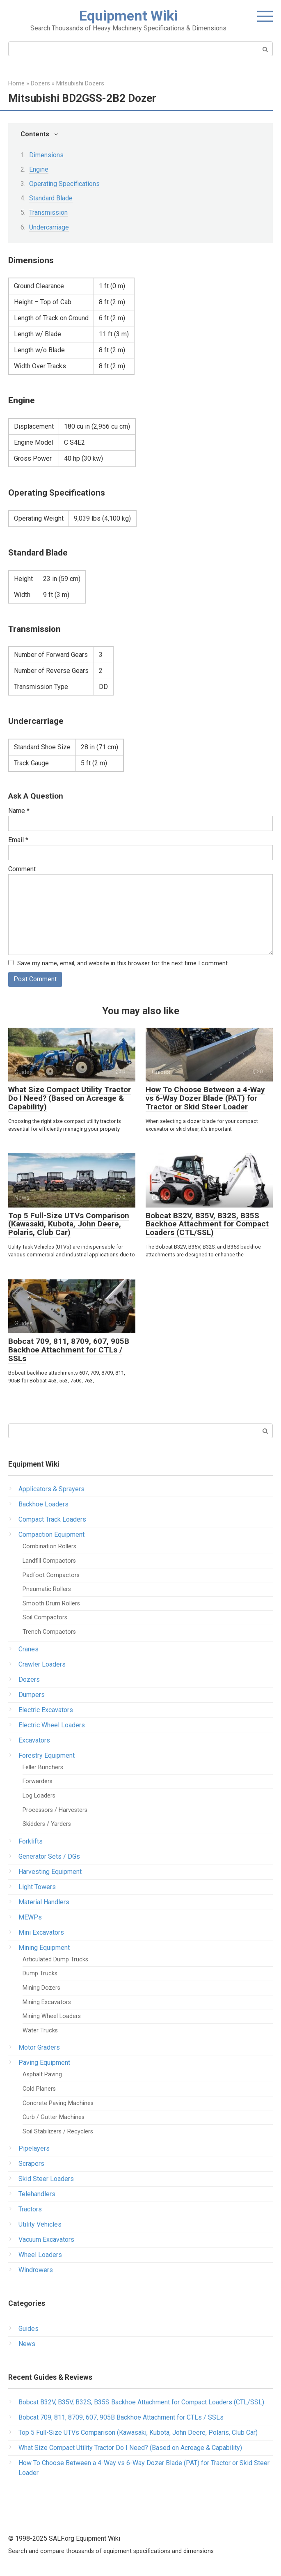  I want to click on Excavators, so click(34, 1740).